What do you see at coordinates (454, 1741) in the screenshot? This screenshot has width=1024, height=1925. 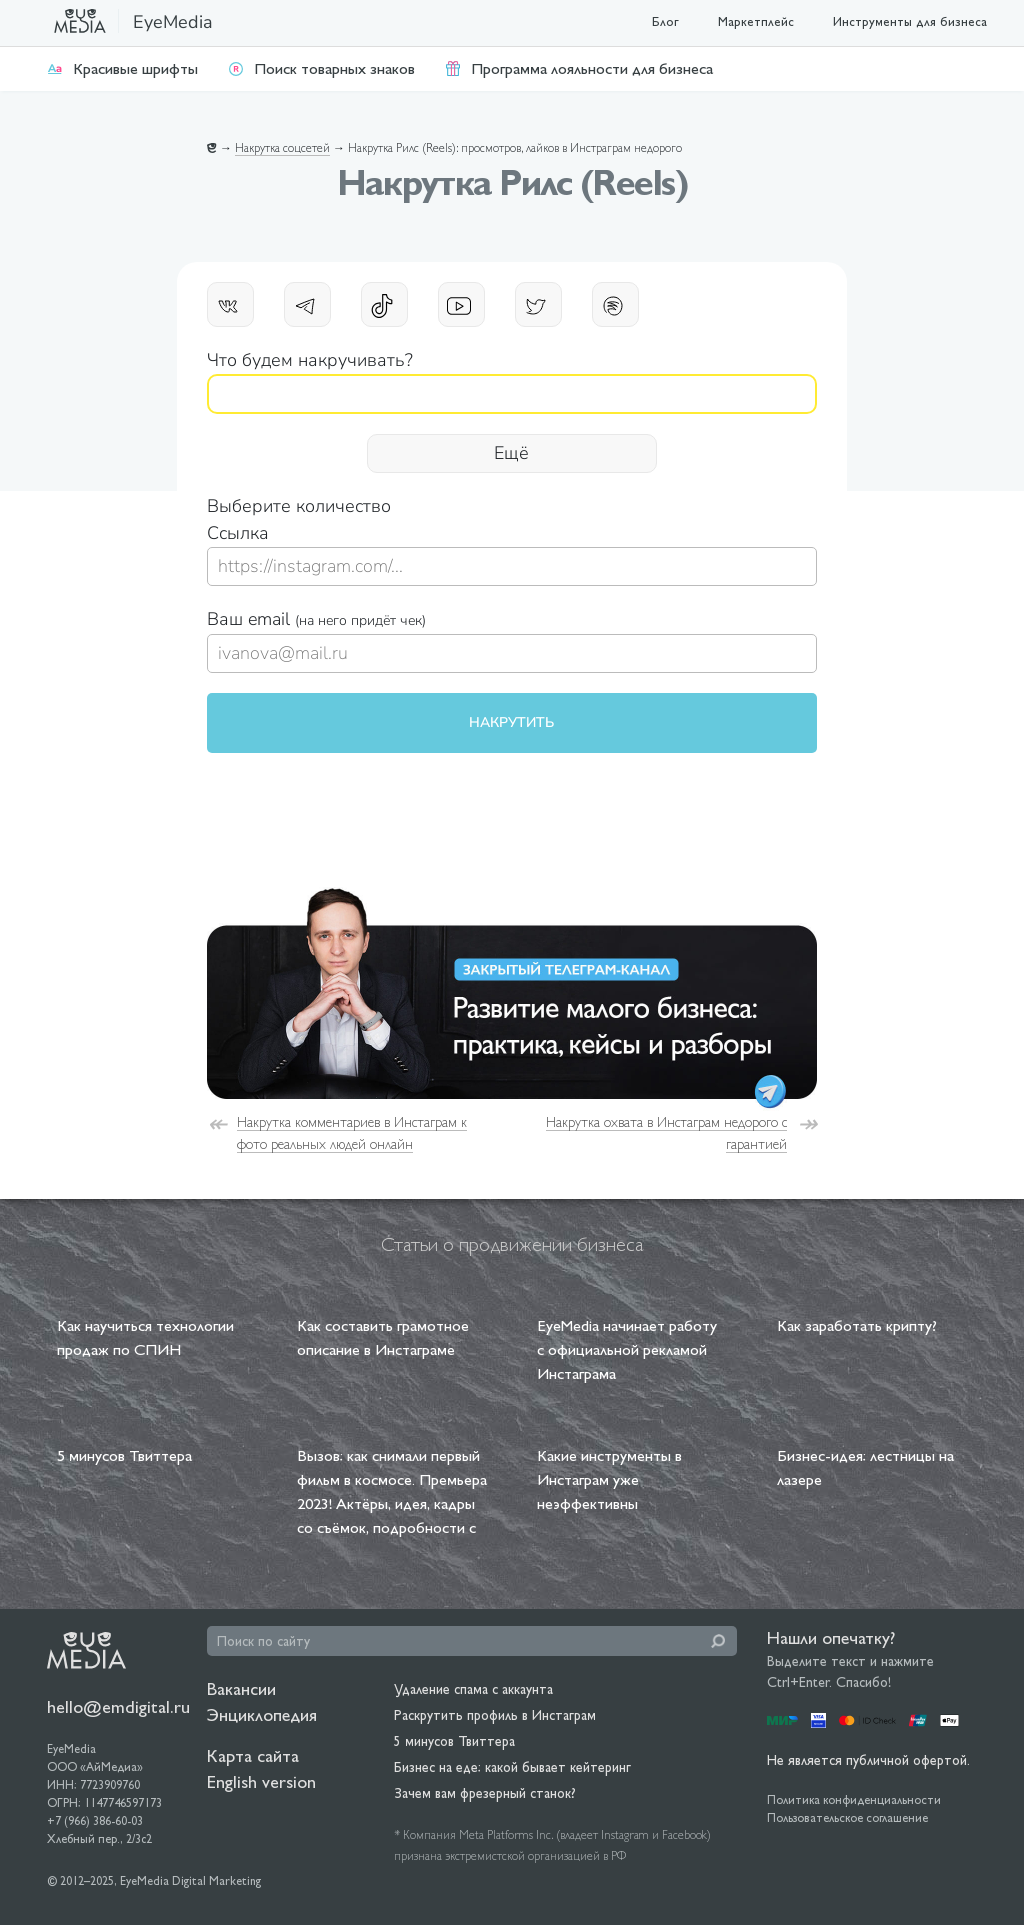 I see `5 минусов Твиттера` at bounding box center [454, 1741].